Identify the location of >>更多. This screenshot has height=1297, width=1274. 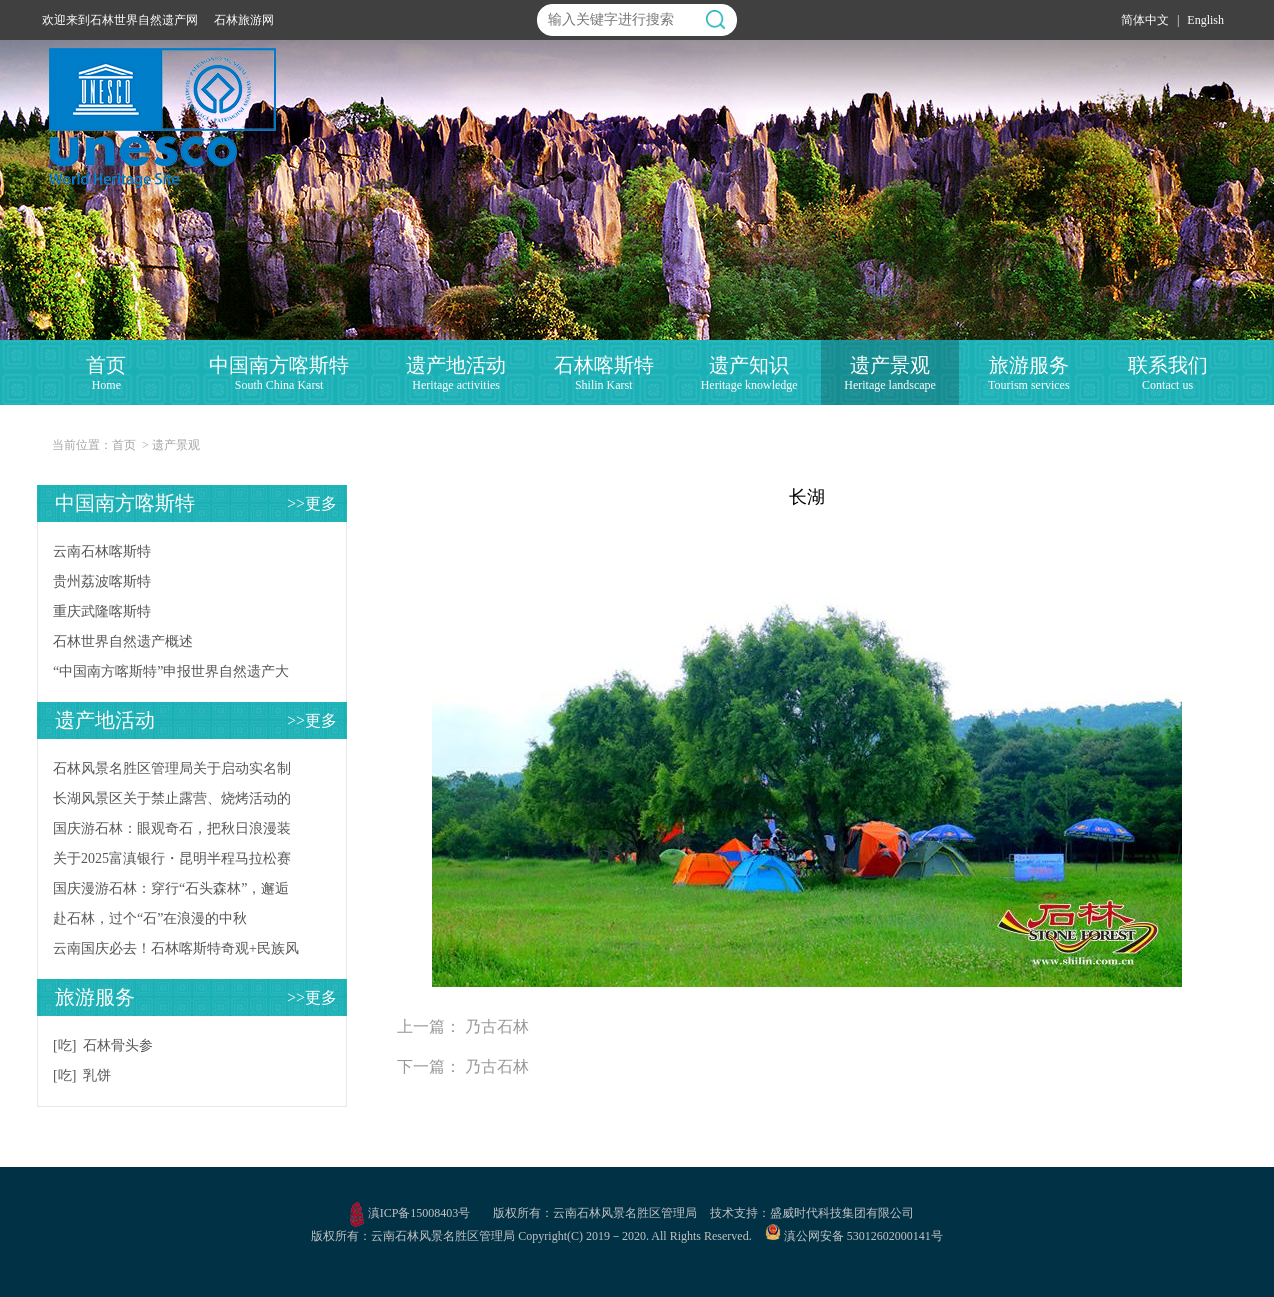
(312, 503).